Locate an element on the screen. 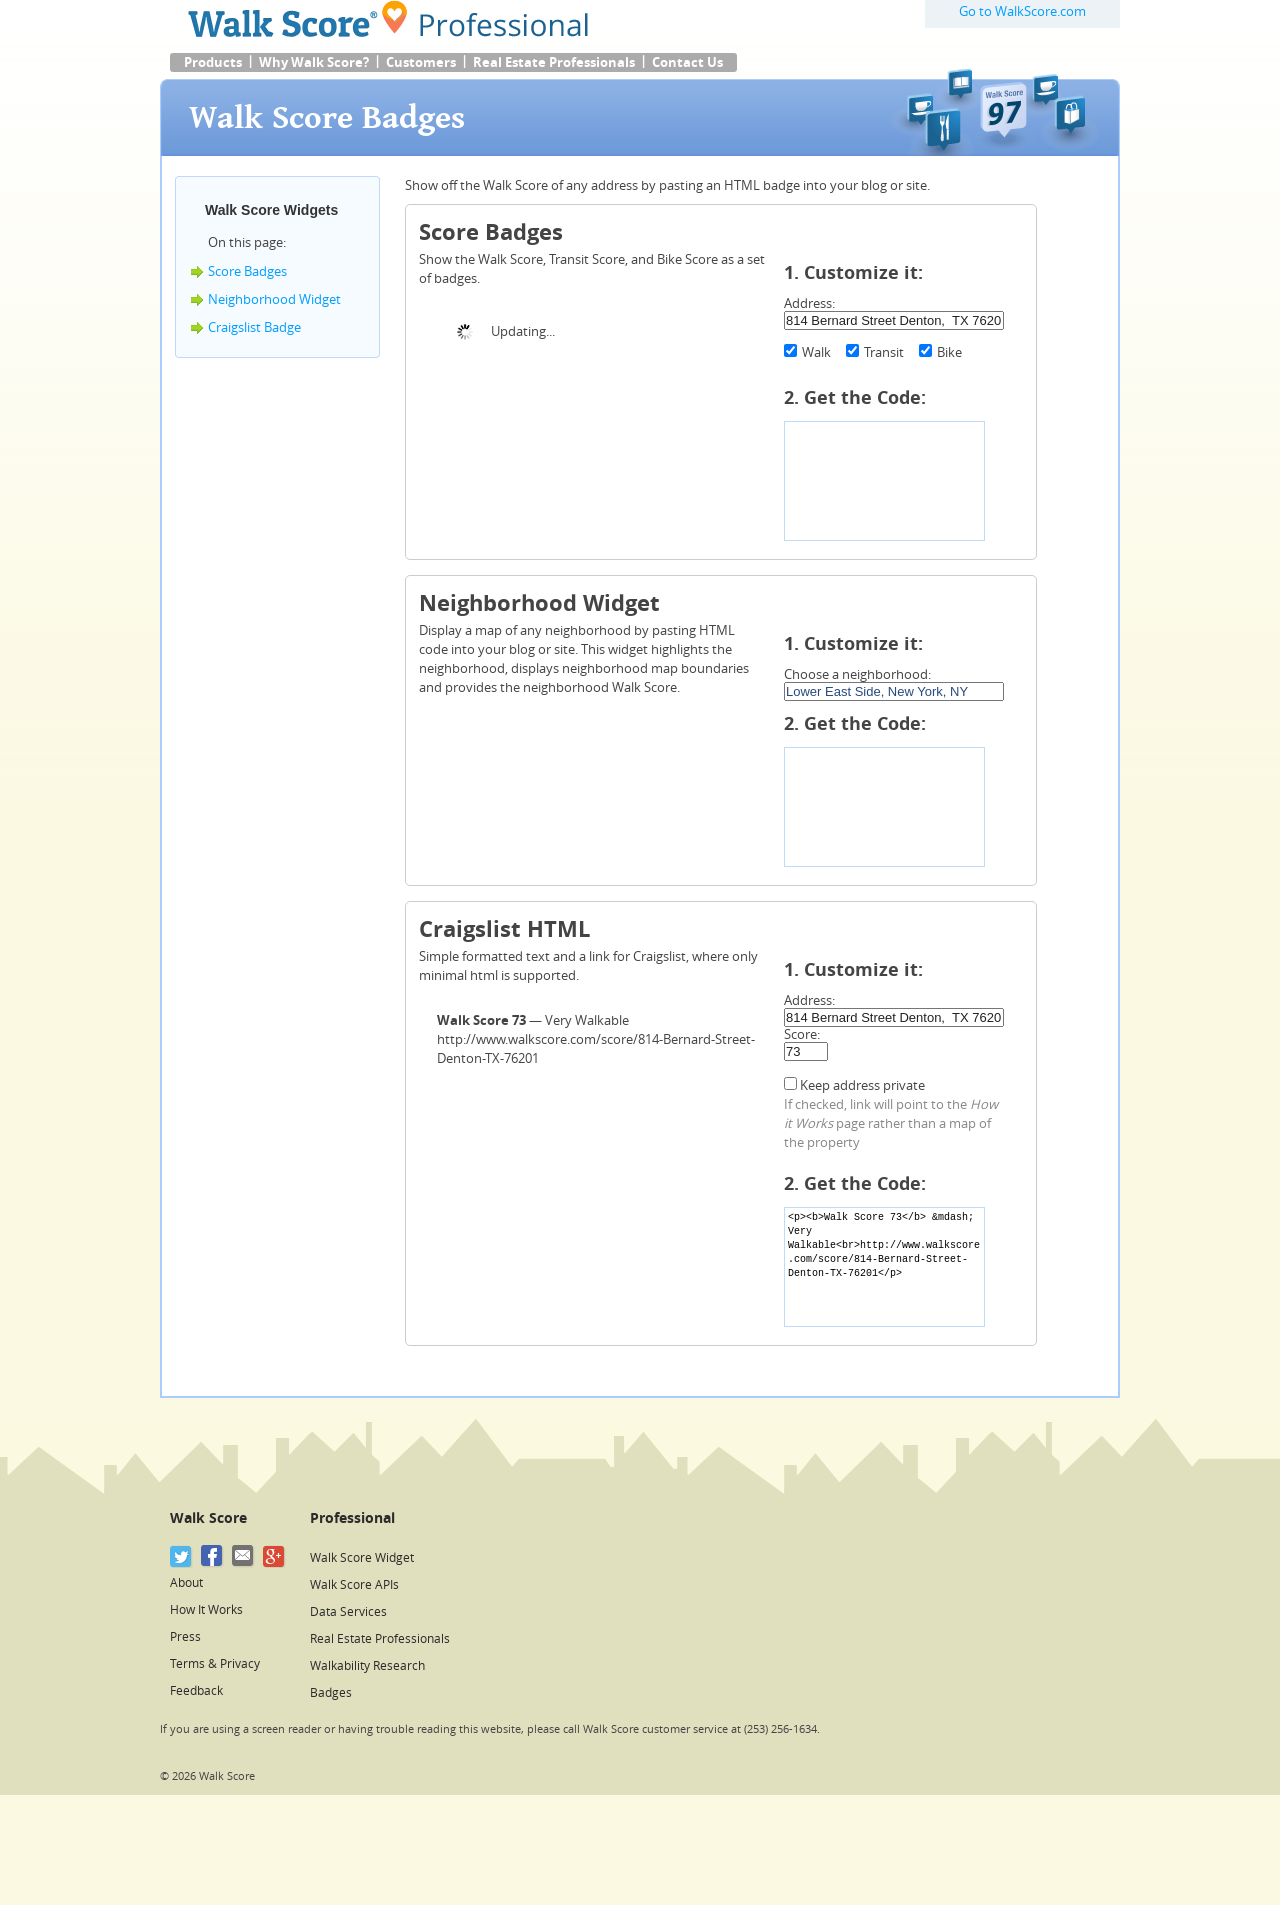 The width and height of the screenshot is (1280, 1905). Craigslist Badge is located at coordinates (254, 327).